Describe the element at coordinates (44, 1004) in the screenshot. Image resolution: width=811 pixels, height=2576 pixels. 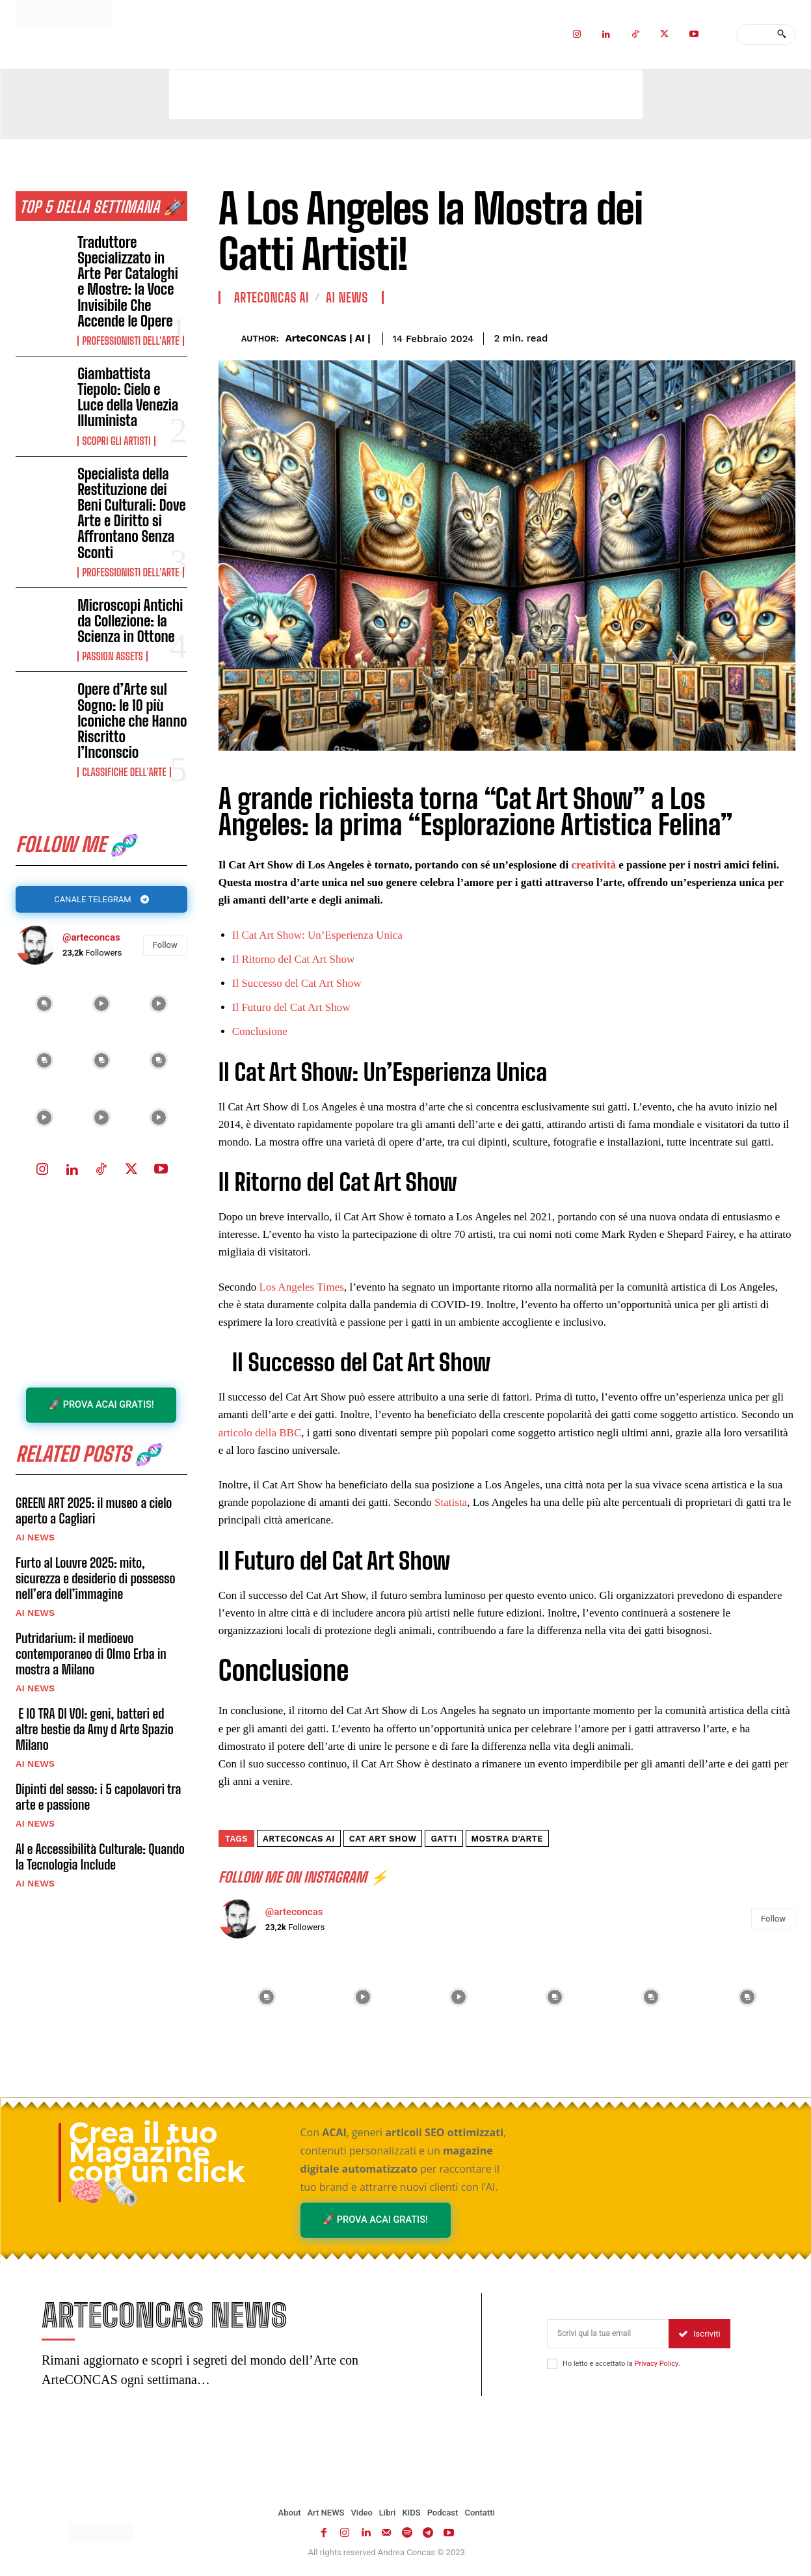
I see `[instagram-image]` at that location.